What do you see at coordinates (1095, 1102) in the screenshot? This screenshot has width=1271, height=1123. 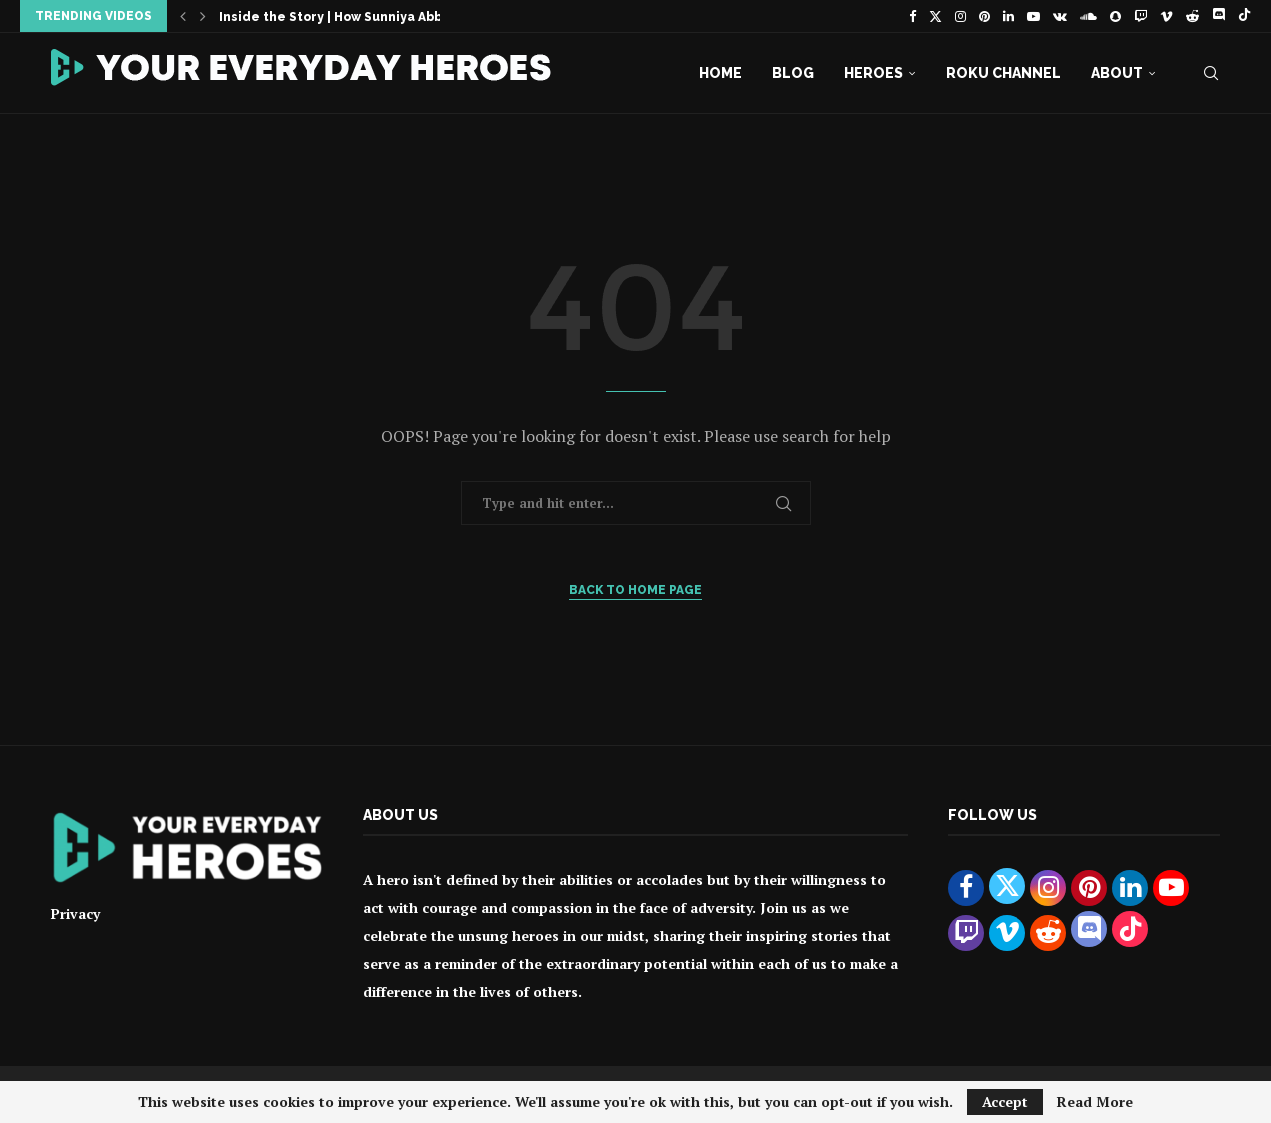 I see `Read More` at bounding box center [1095, 1102].